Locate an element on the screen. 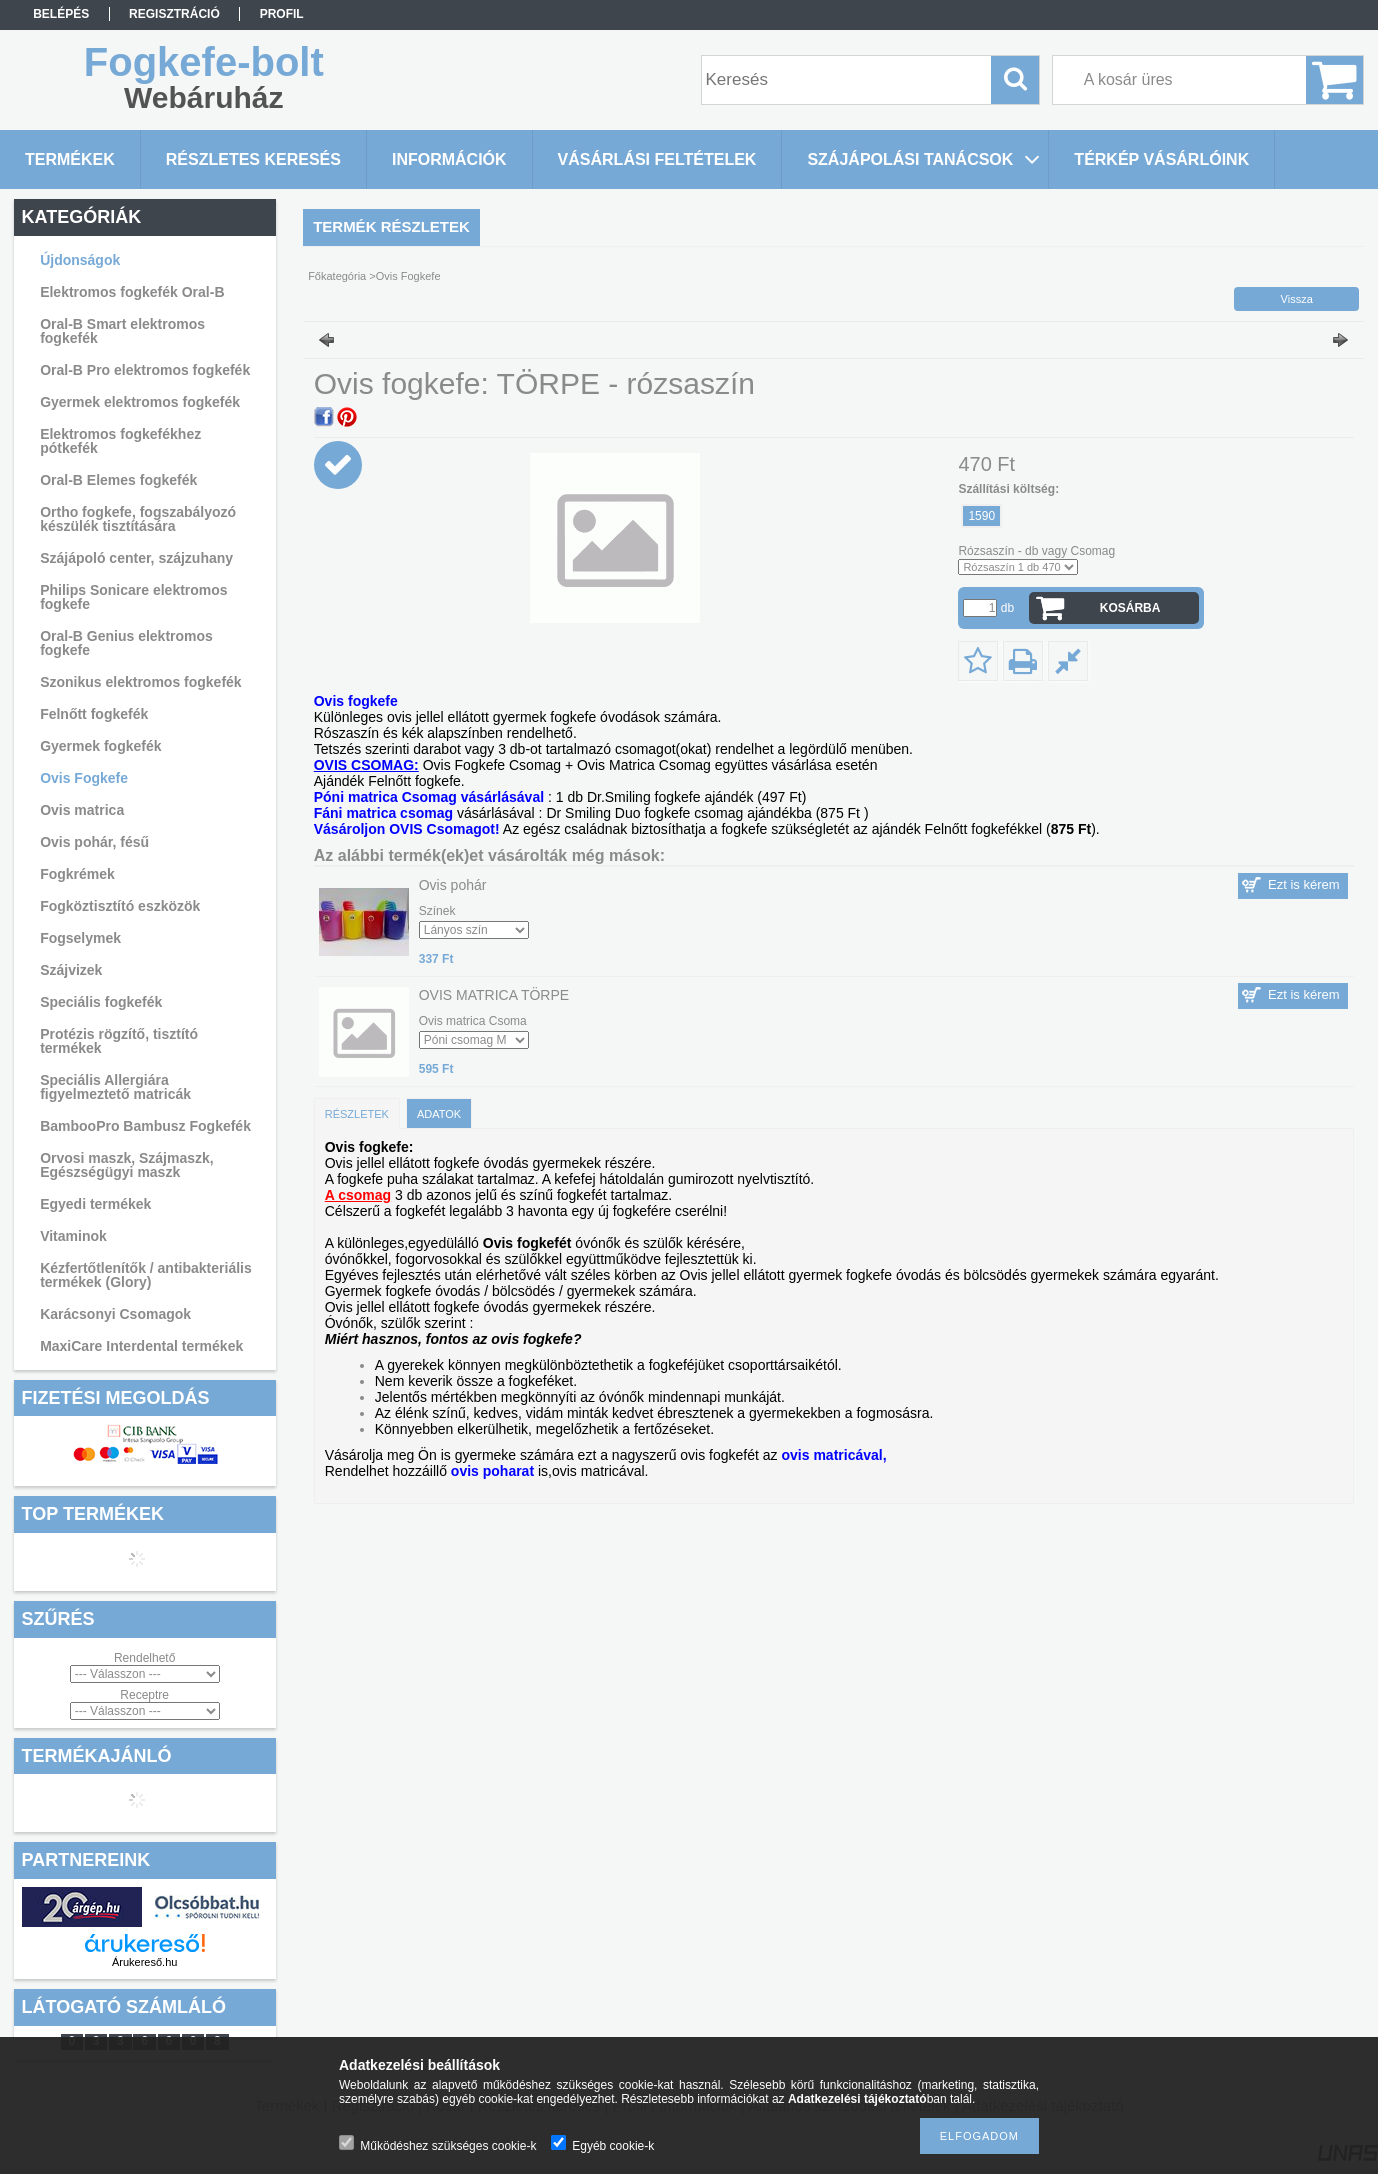 The width and height of the screenshot is (1378, 2174). Ovis Fogkefe is located at coordinates (84, 778).